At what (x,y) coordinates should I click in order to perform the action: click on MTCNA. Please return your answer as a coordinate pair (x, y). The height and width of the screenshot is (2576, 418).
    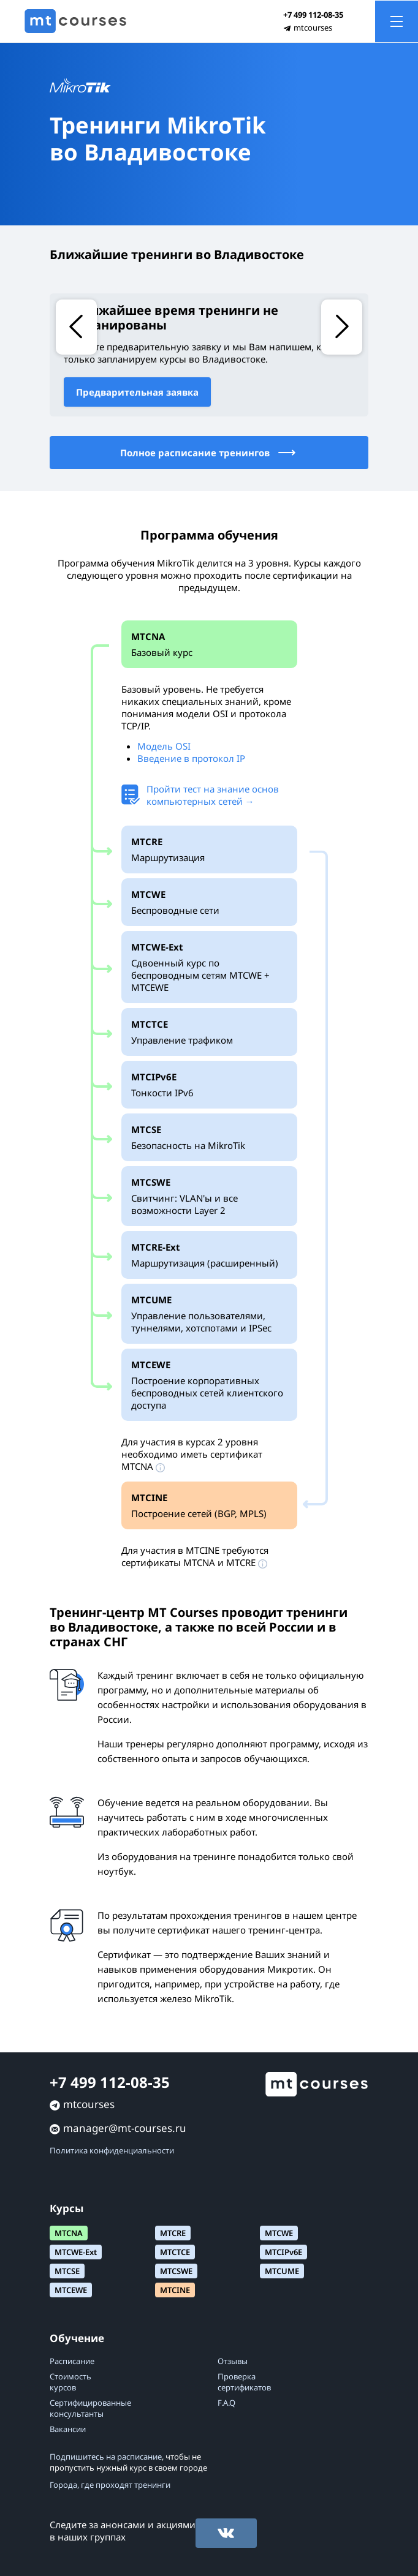
    Looking at the image, I should click on (69, 2233).